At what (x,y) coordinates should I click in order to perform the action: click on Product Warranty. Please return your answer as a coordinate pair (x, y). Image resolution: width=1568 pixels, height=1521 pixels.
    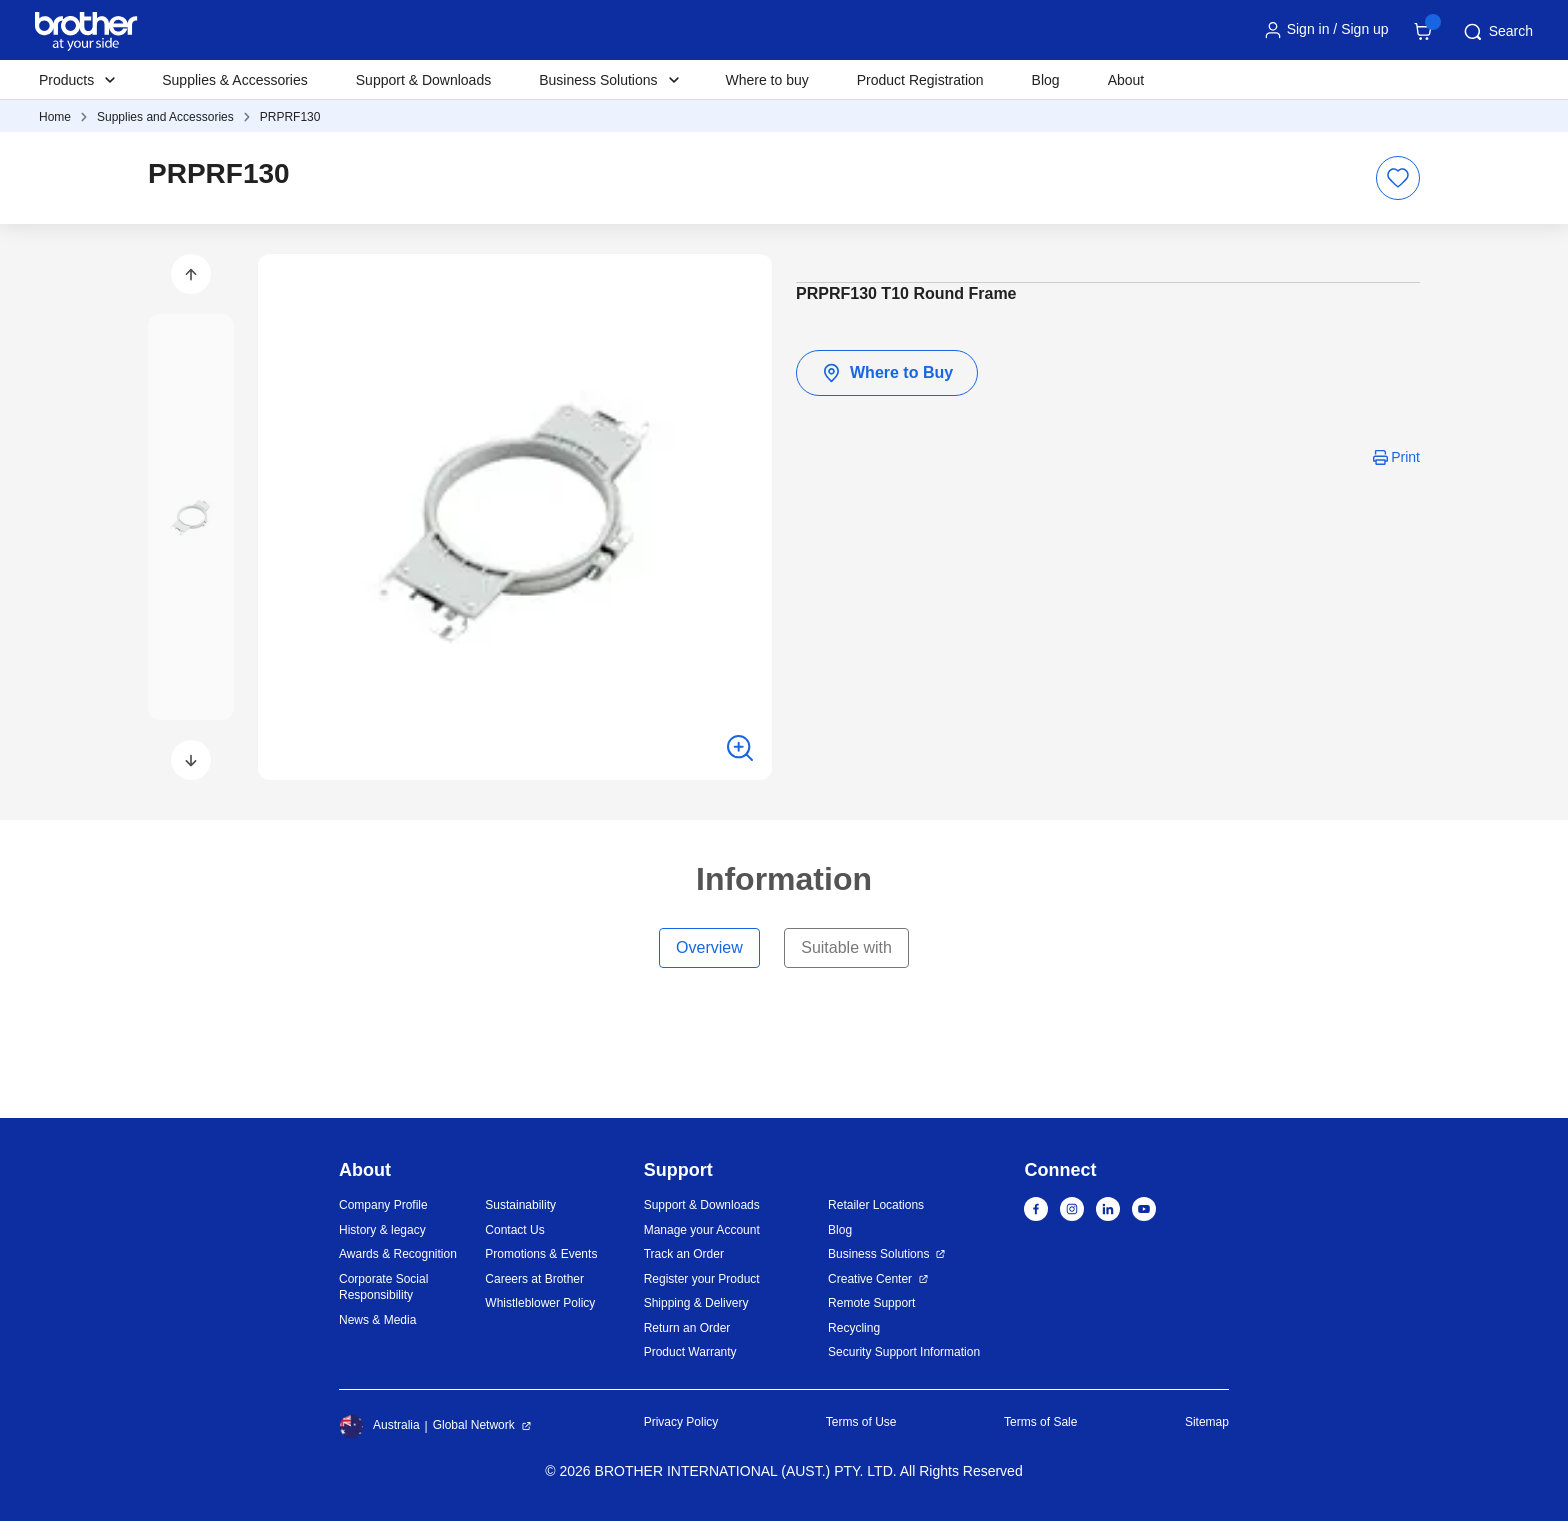
    Looking at the image, I should click on (690, 1352).